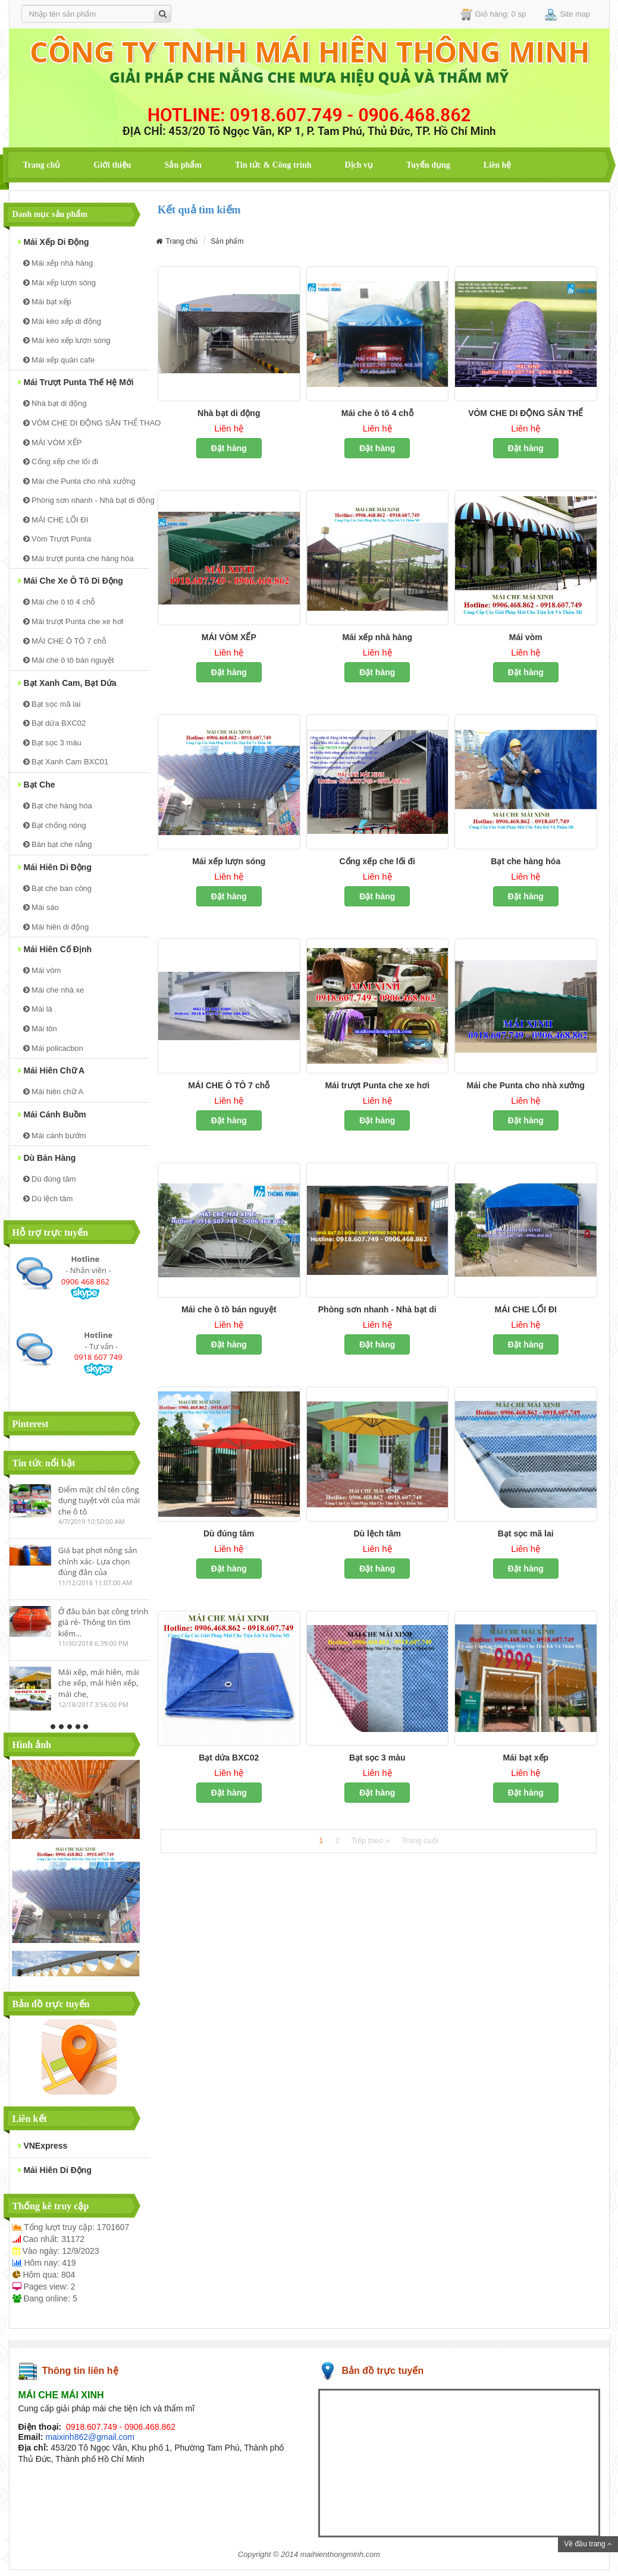  Describe the element at coordinates (41, 907) in the screenshot. I see `Mái sáo` at that location.